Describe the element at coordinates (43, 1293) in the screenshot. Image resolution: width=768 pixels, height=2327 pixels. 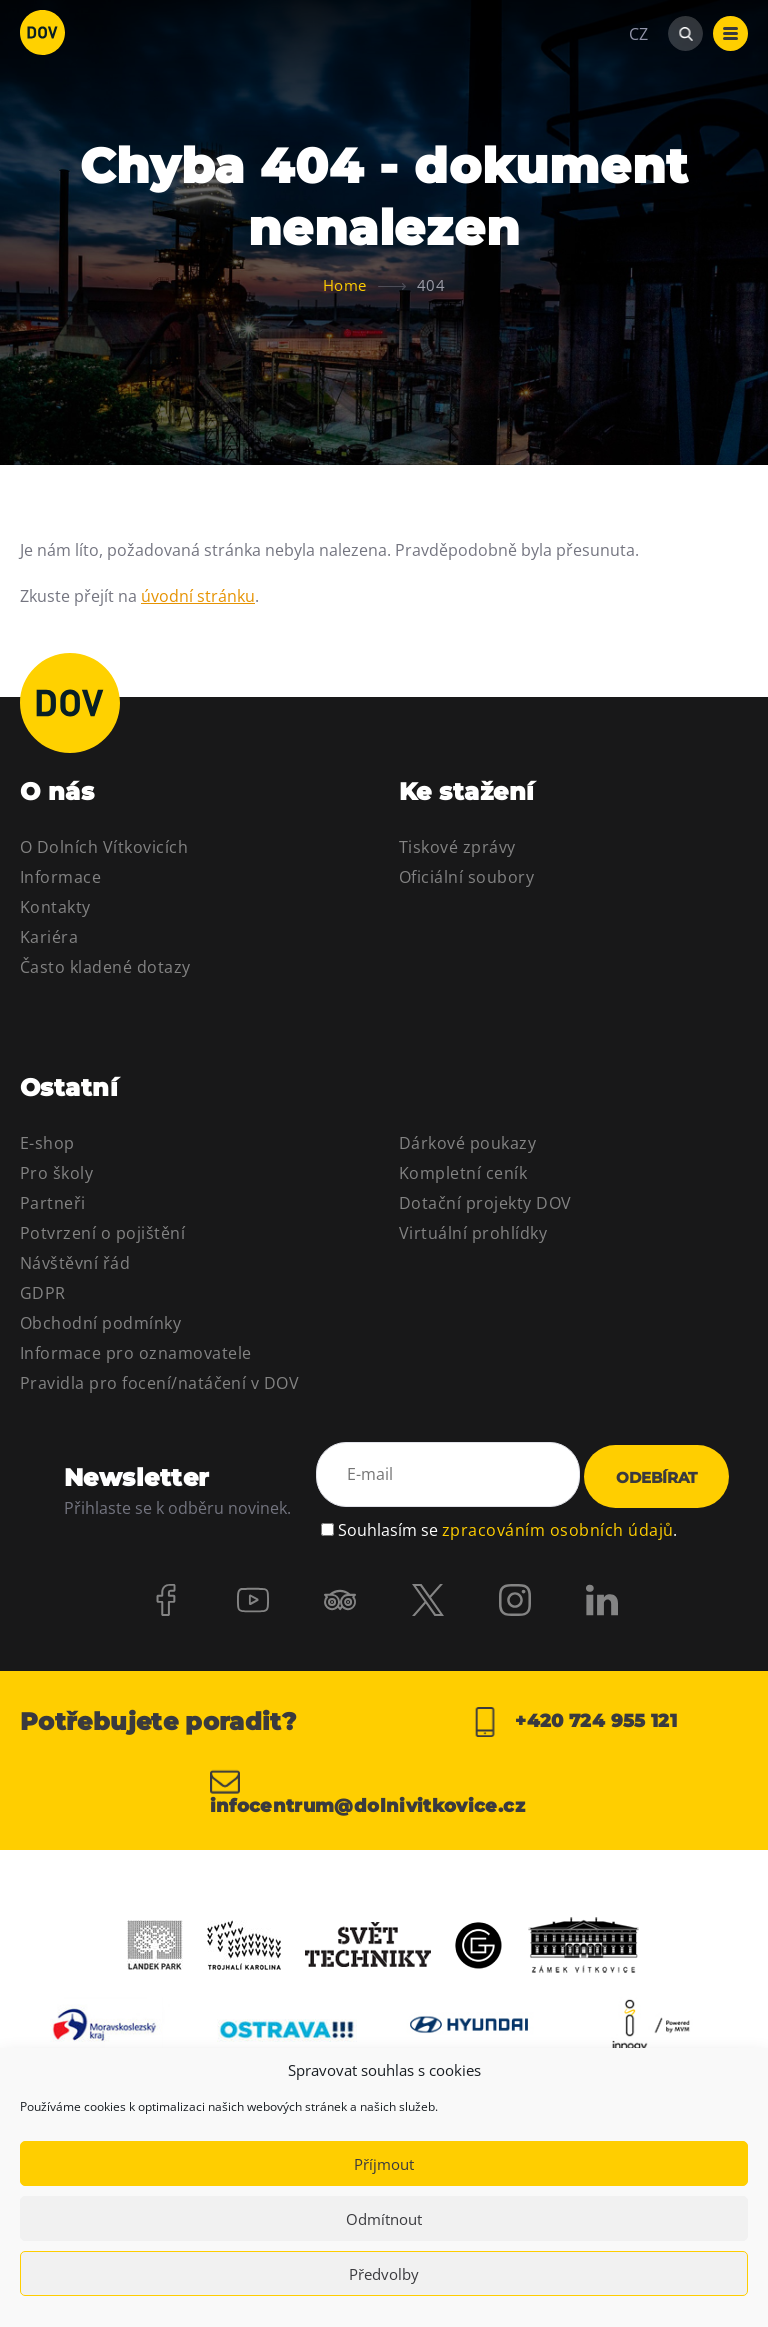
I see `GDPR` at that location.